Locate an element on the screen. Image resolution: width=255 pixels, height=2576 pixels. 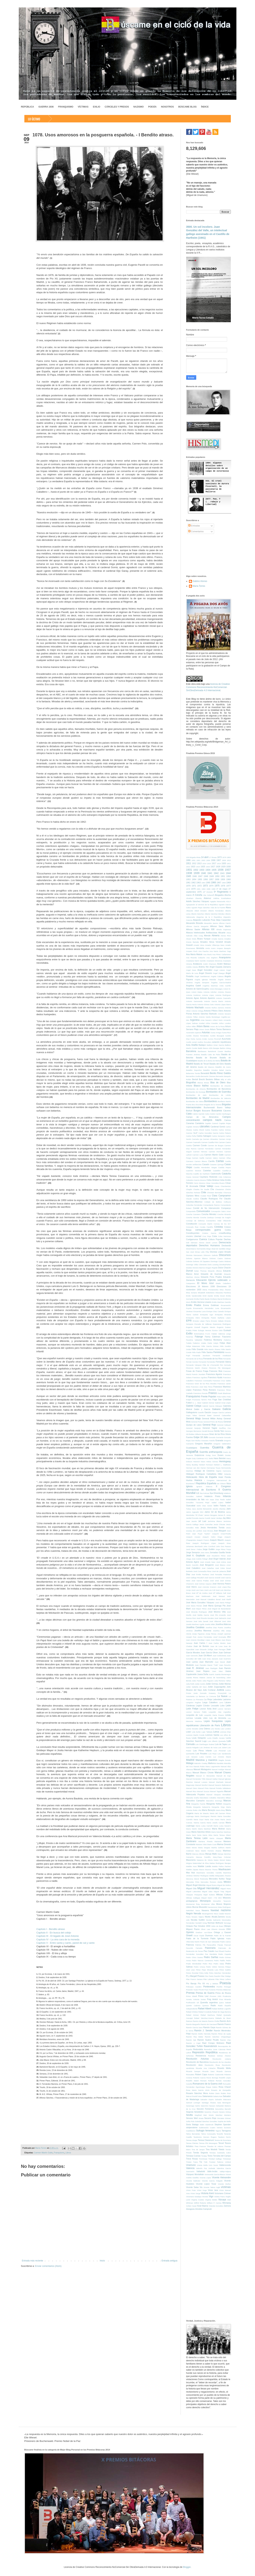
Josep Figueras is located at coordinates (198, 1634).